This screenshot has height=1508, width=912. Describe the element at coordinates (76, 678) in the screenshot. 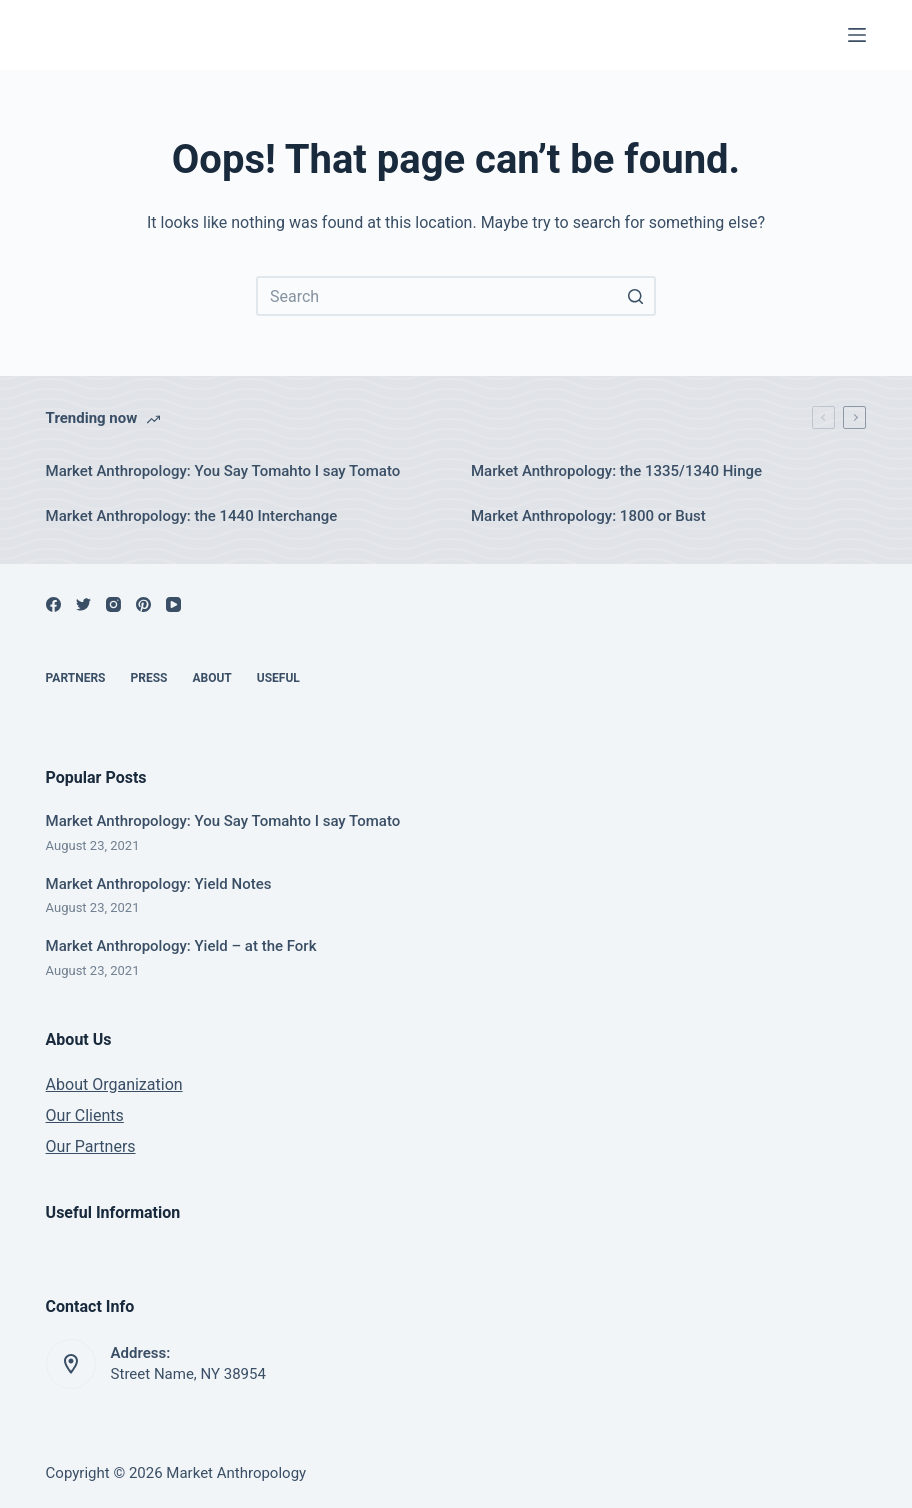

I see `Partners` at that location.